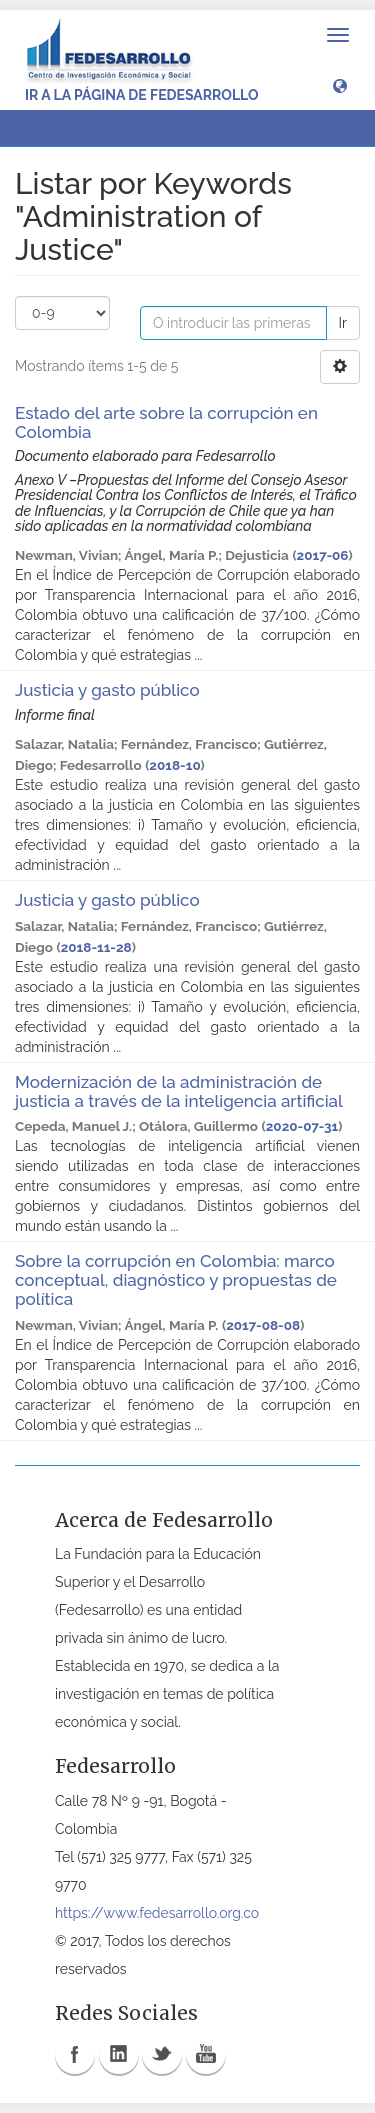 This screenshot has height=2113, width=375. I want to click on Ir a la página de Fedesarrollo, so click(142, 95).